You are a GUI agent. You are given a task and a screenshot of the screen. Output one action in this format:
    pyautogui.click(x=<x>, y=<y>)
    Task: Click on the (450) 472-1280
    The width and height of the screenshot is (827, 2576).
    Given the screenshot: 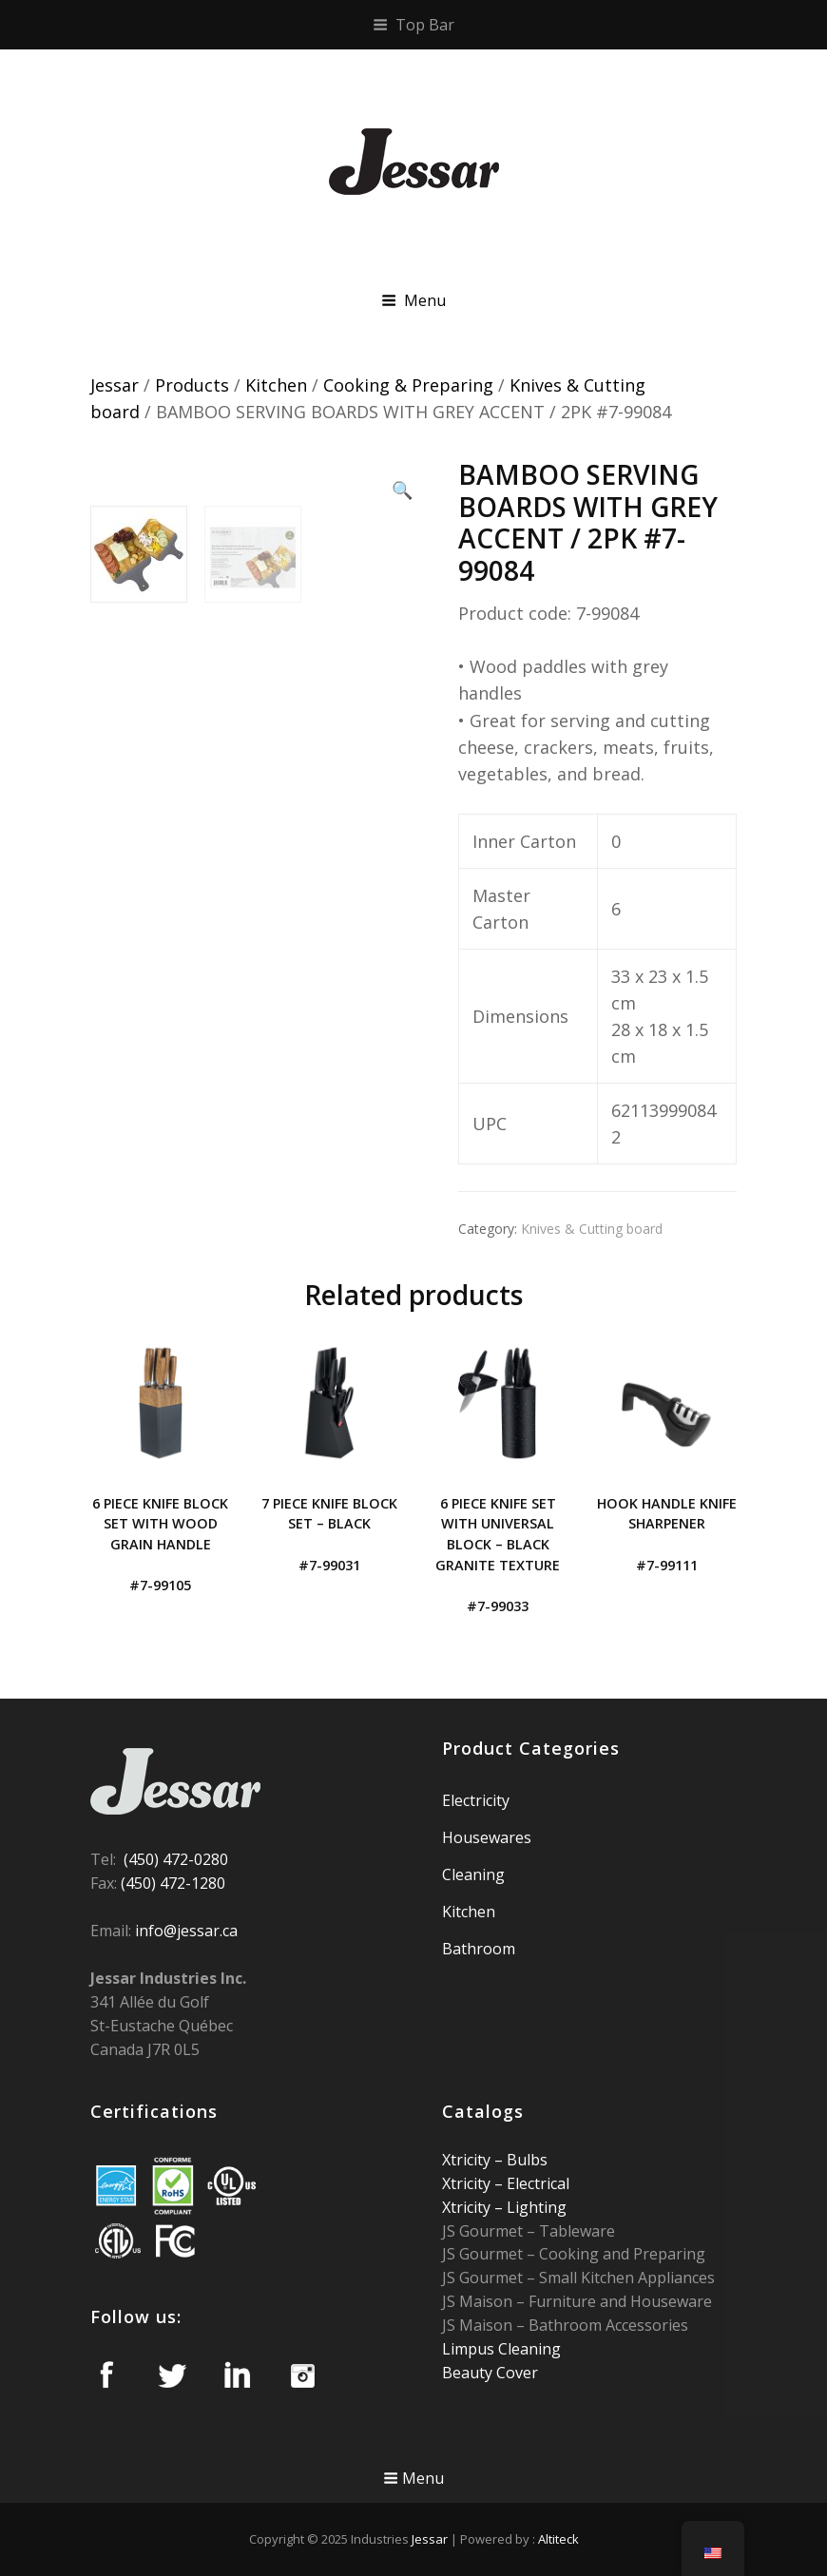 What is the action you would take?
    pyautogui.click(x=173, y=1883)
    